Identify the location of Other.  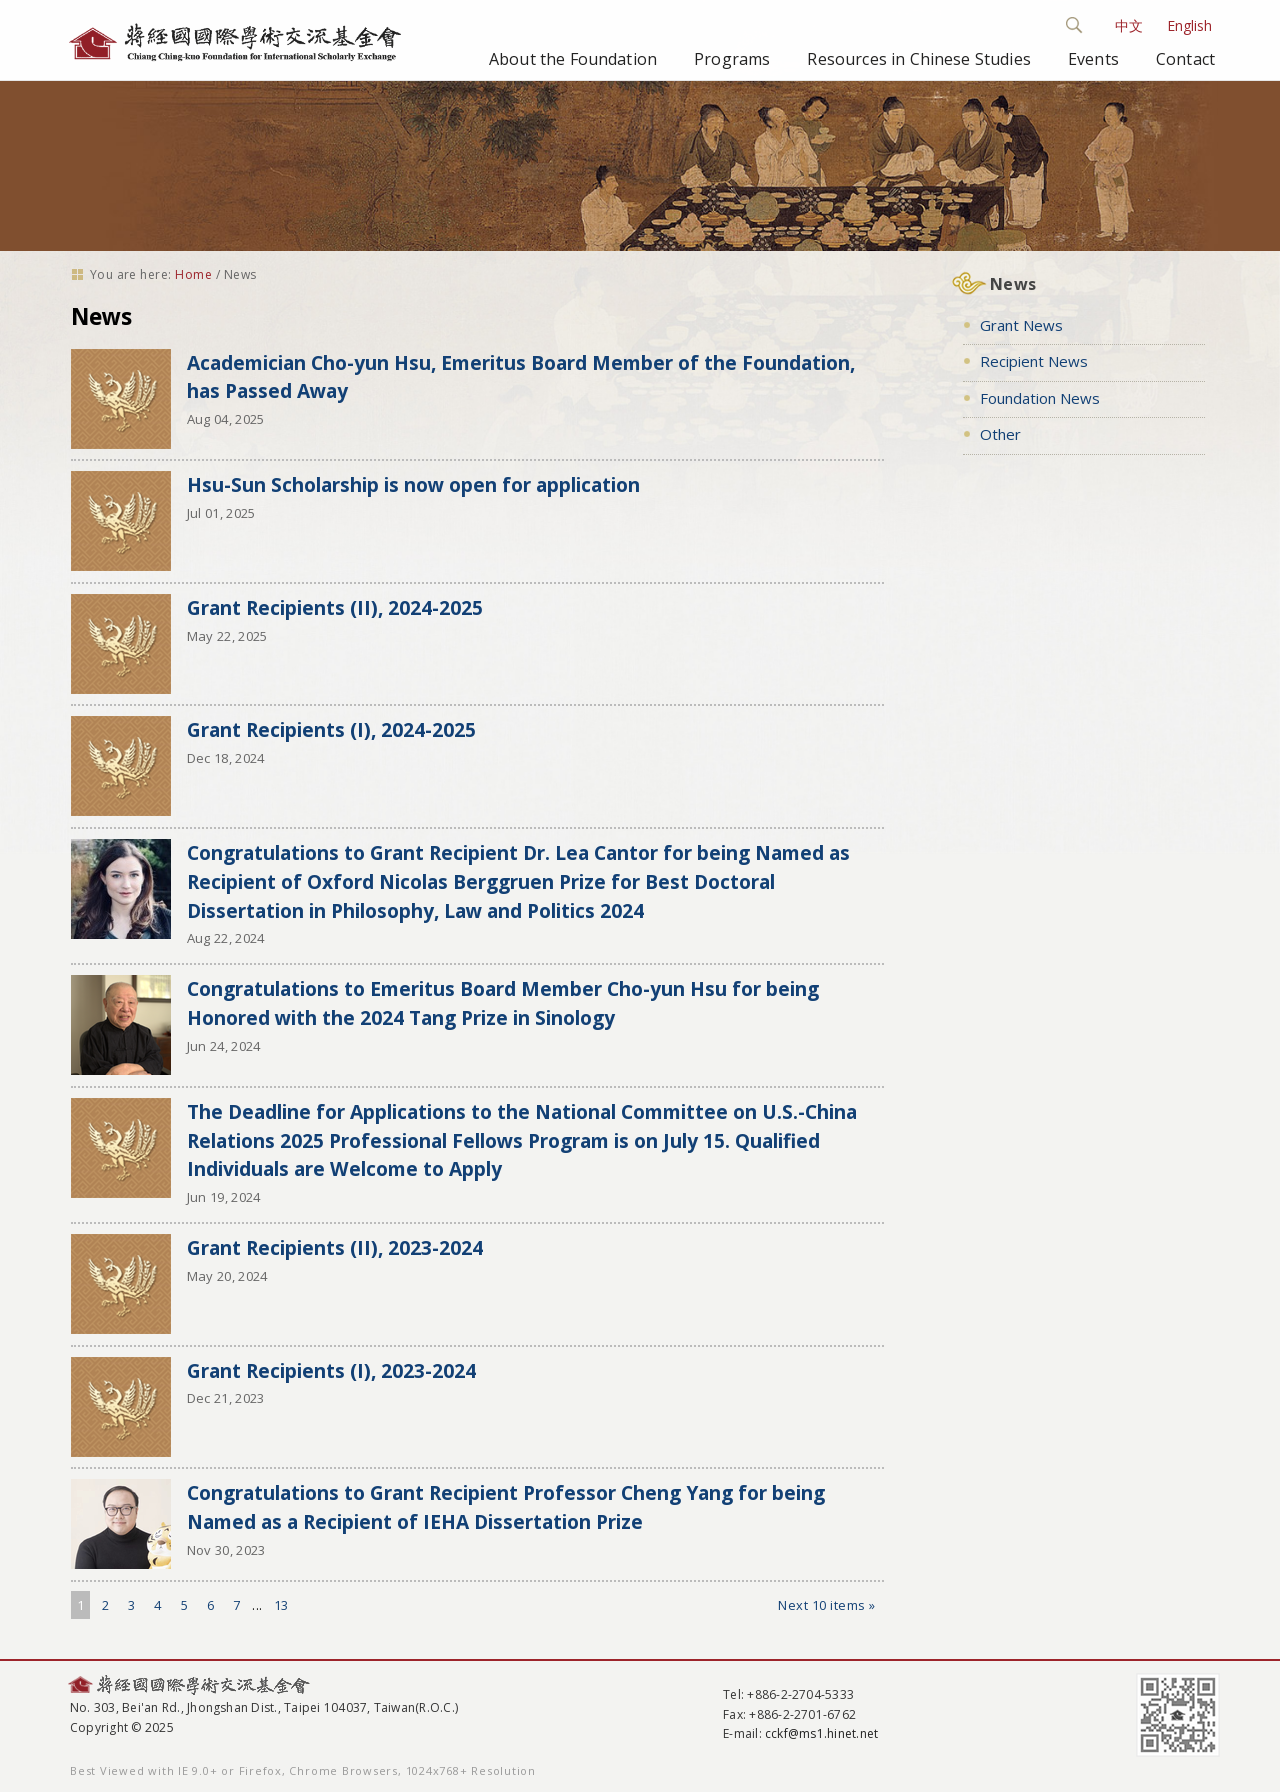
(1000, 434).